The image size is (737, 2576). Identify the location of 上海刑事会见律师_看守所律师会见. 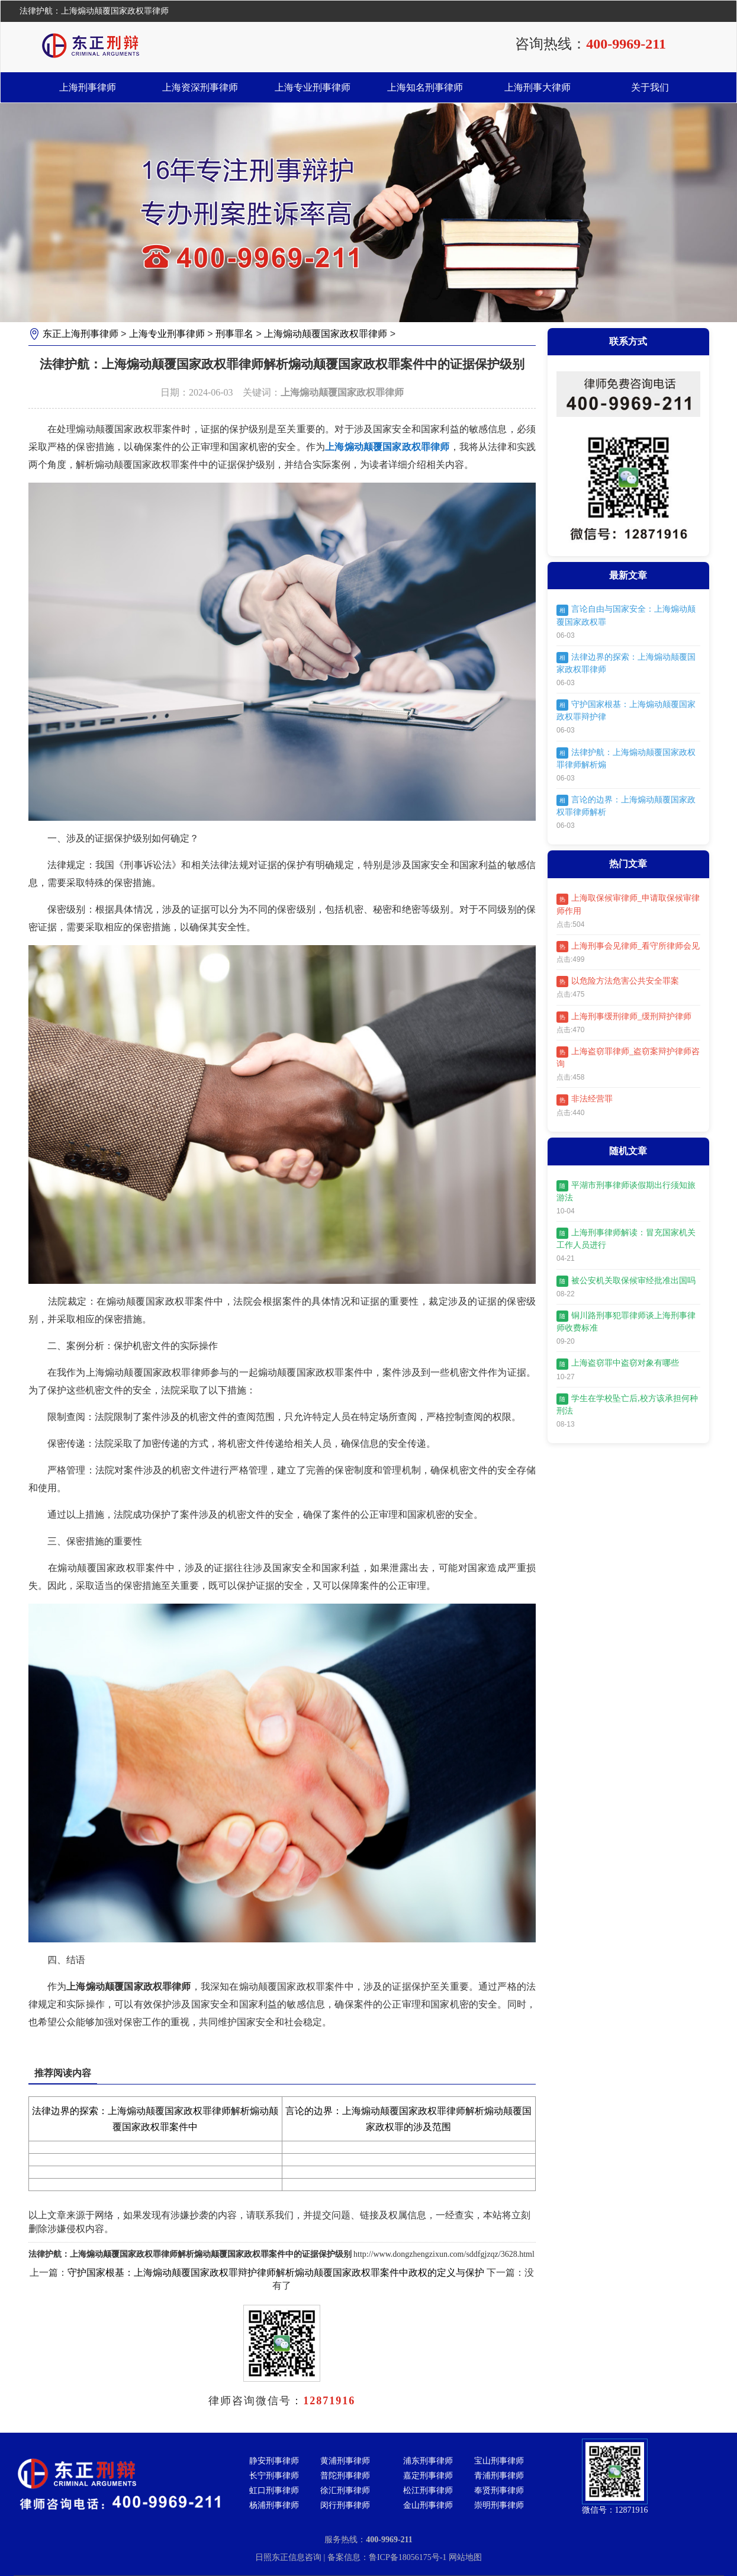
(628, 946).